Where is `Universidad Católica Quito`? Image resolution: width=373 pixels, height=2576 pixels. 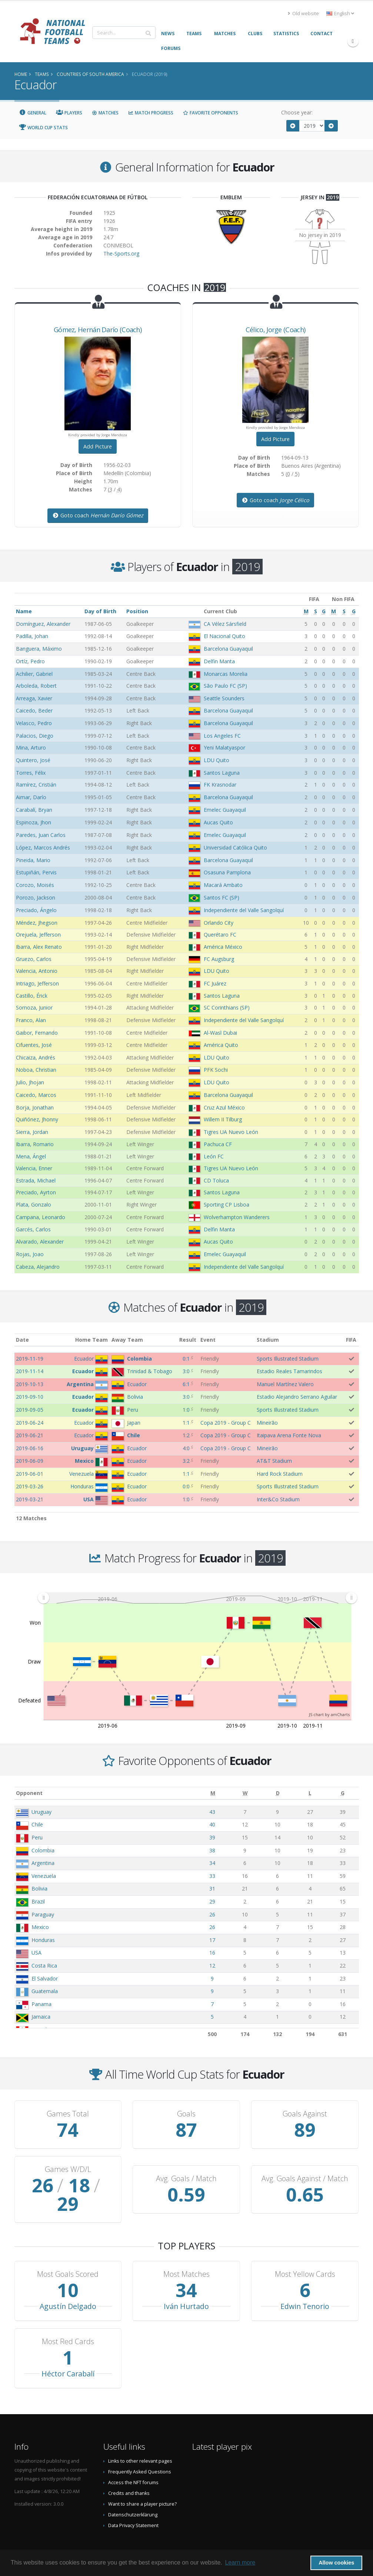 Universidad Católica Quito is located at coordinates (235, 847).